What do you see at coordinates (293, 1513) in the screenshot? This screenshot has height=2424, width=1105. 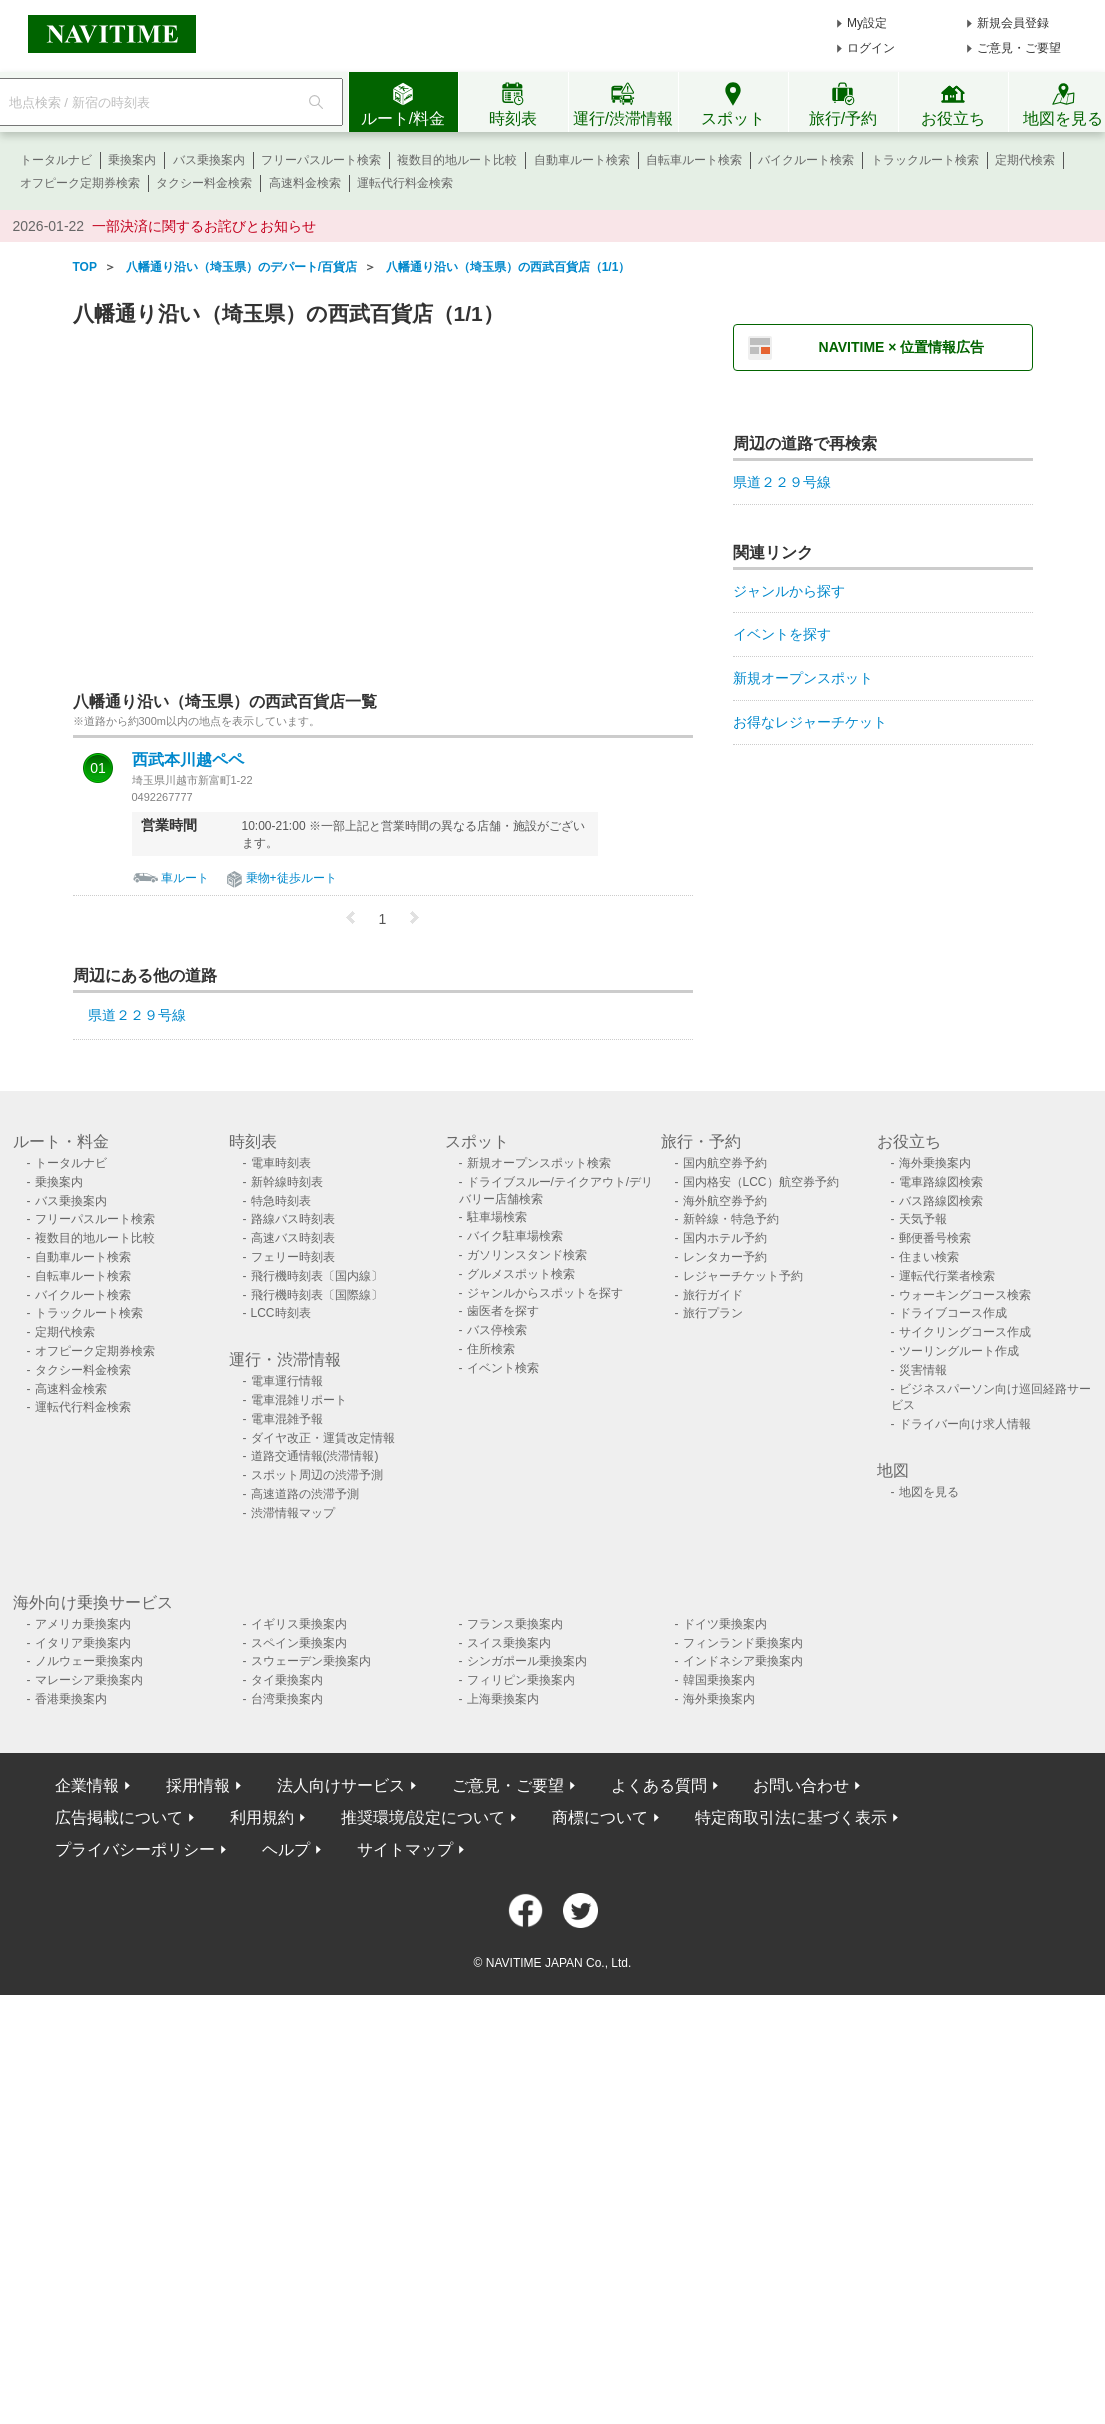 I see `渋滞情報マップ` at bounding box center [293, 1513].